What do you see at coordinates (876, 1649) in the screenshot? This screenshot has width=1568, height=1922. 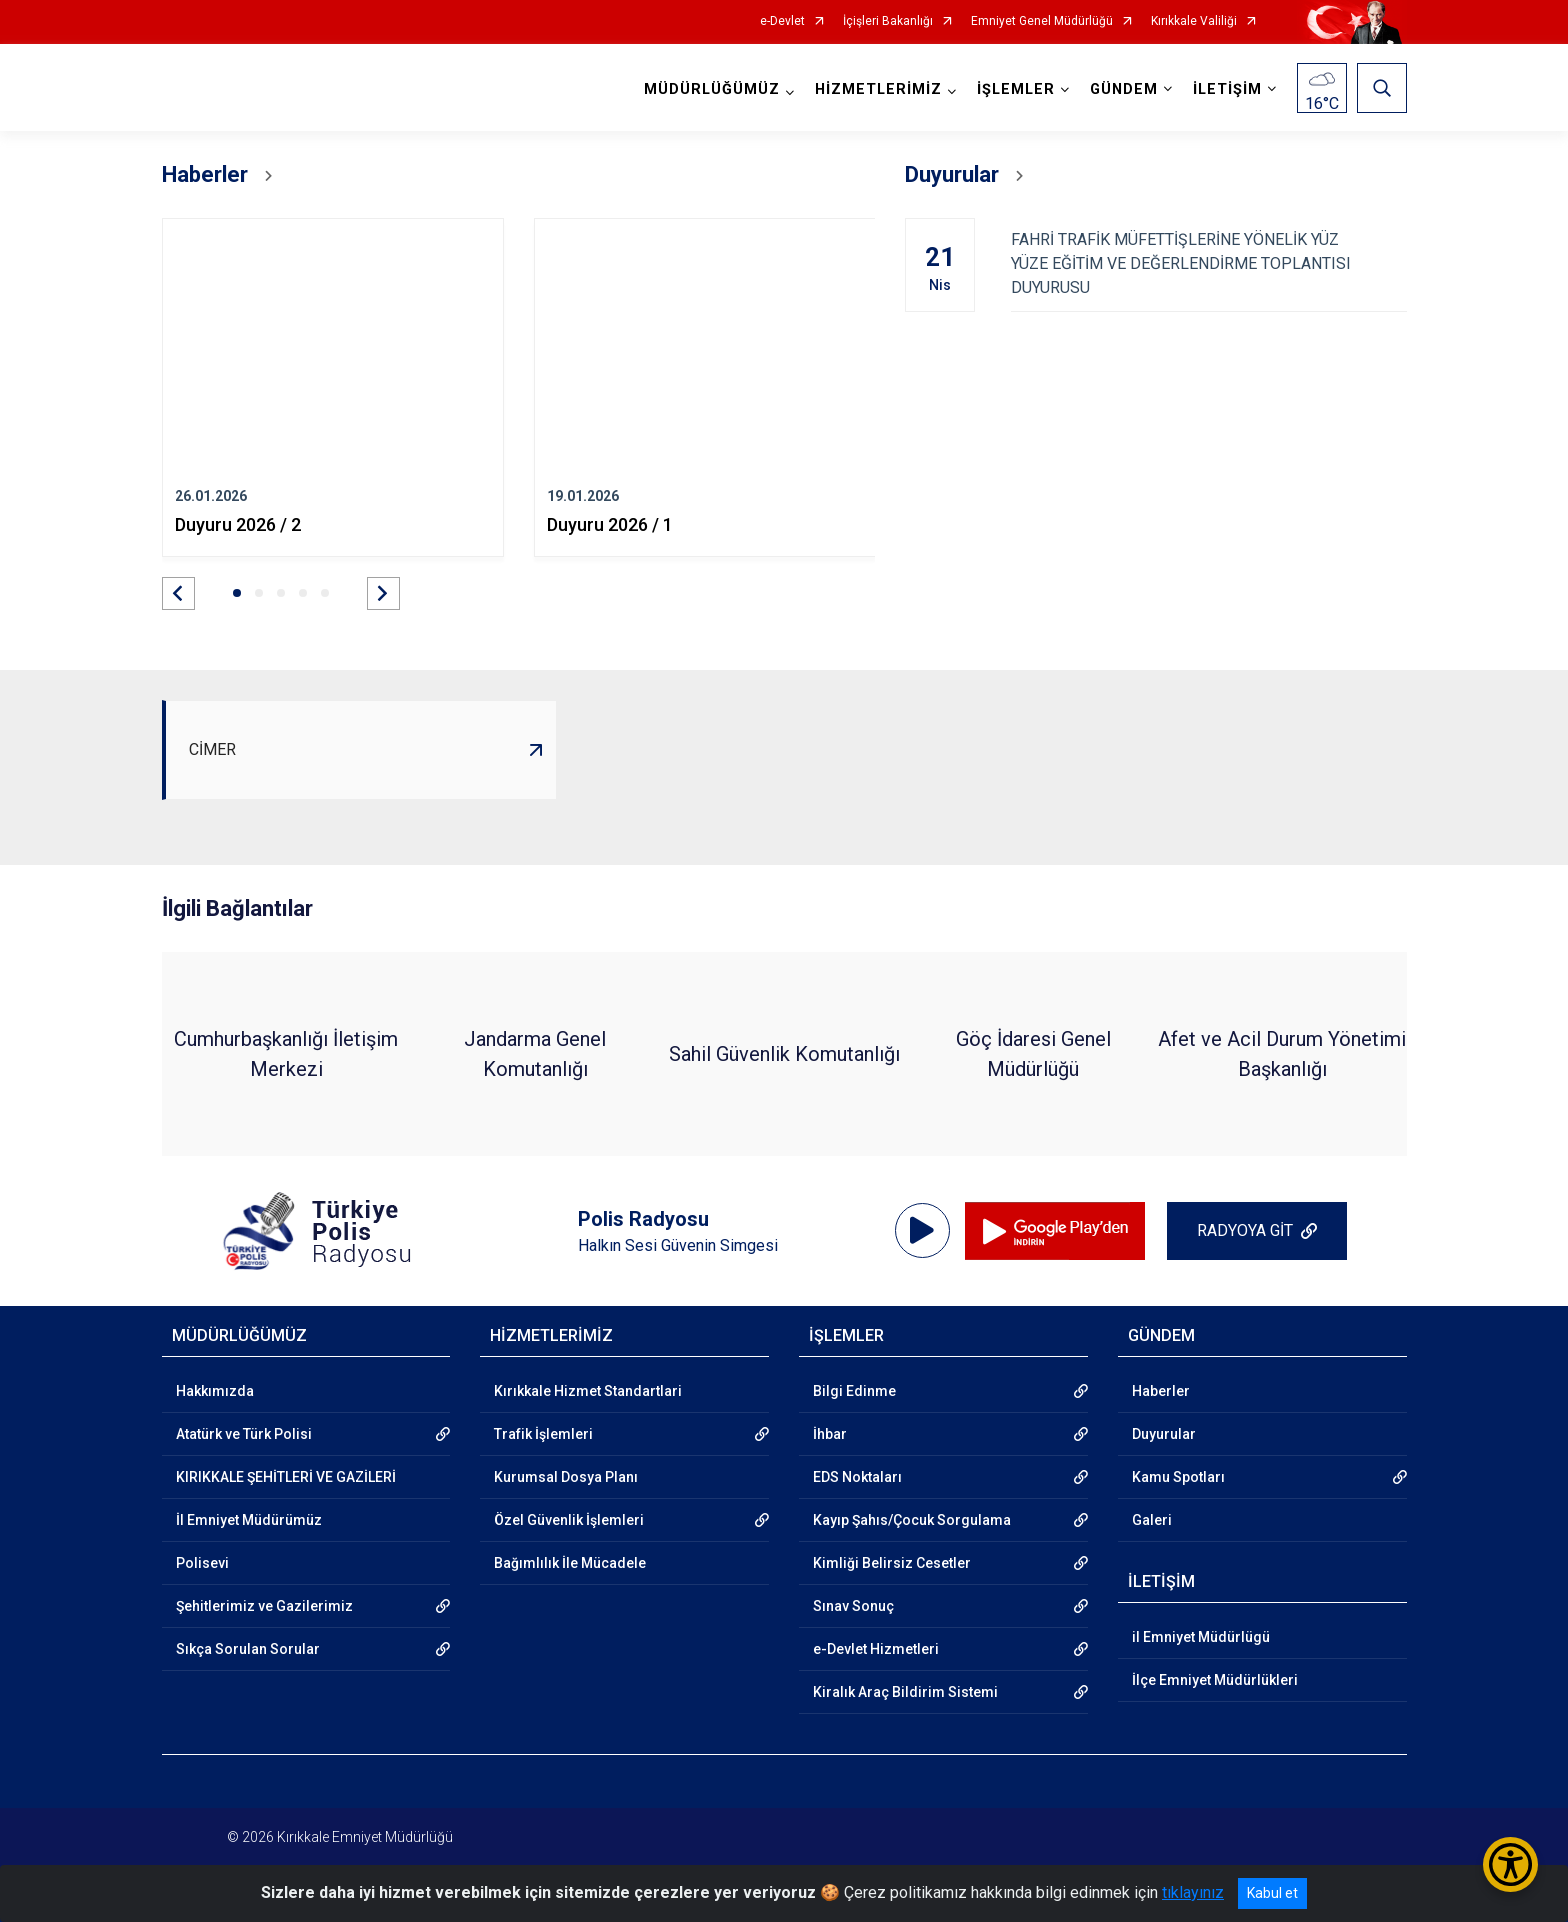 I see `e-Devlet Hizmetleri` at bounding box center [876, 1649].